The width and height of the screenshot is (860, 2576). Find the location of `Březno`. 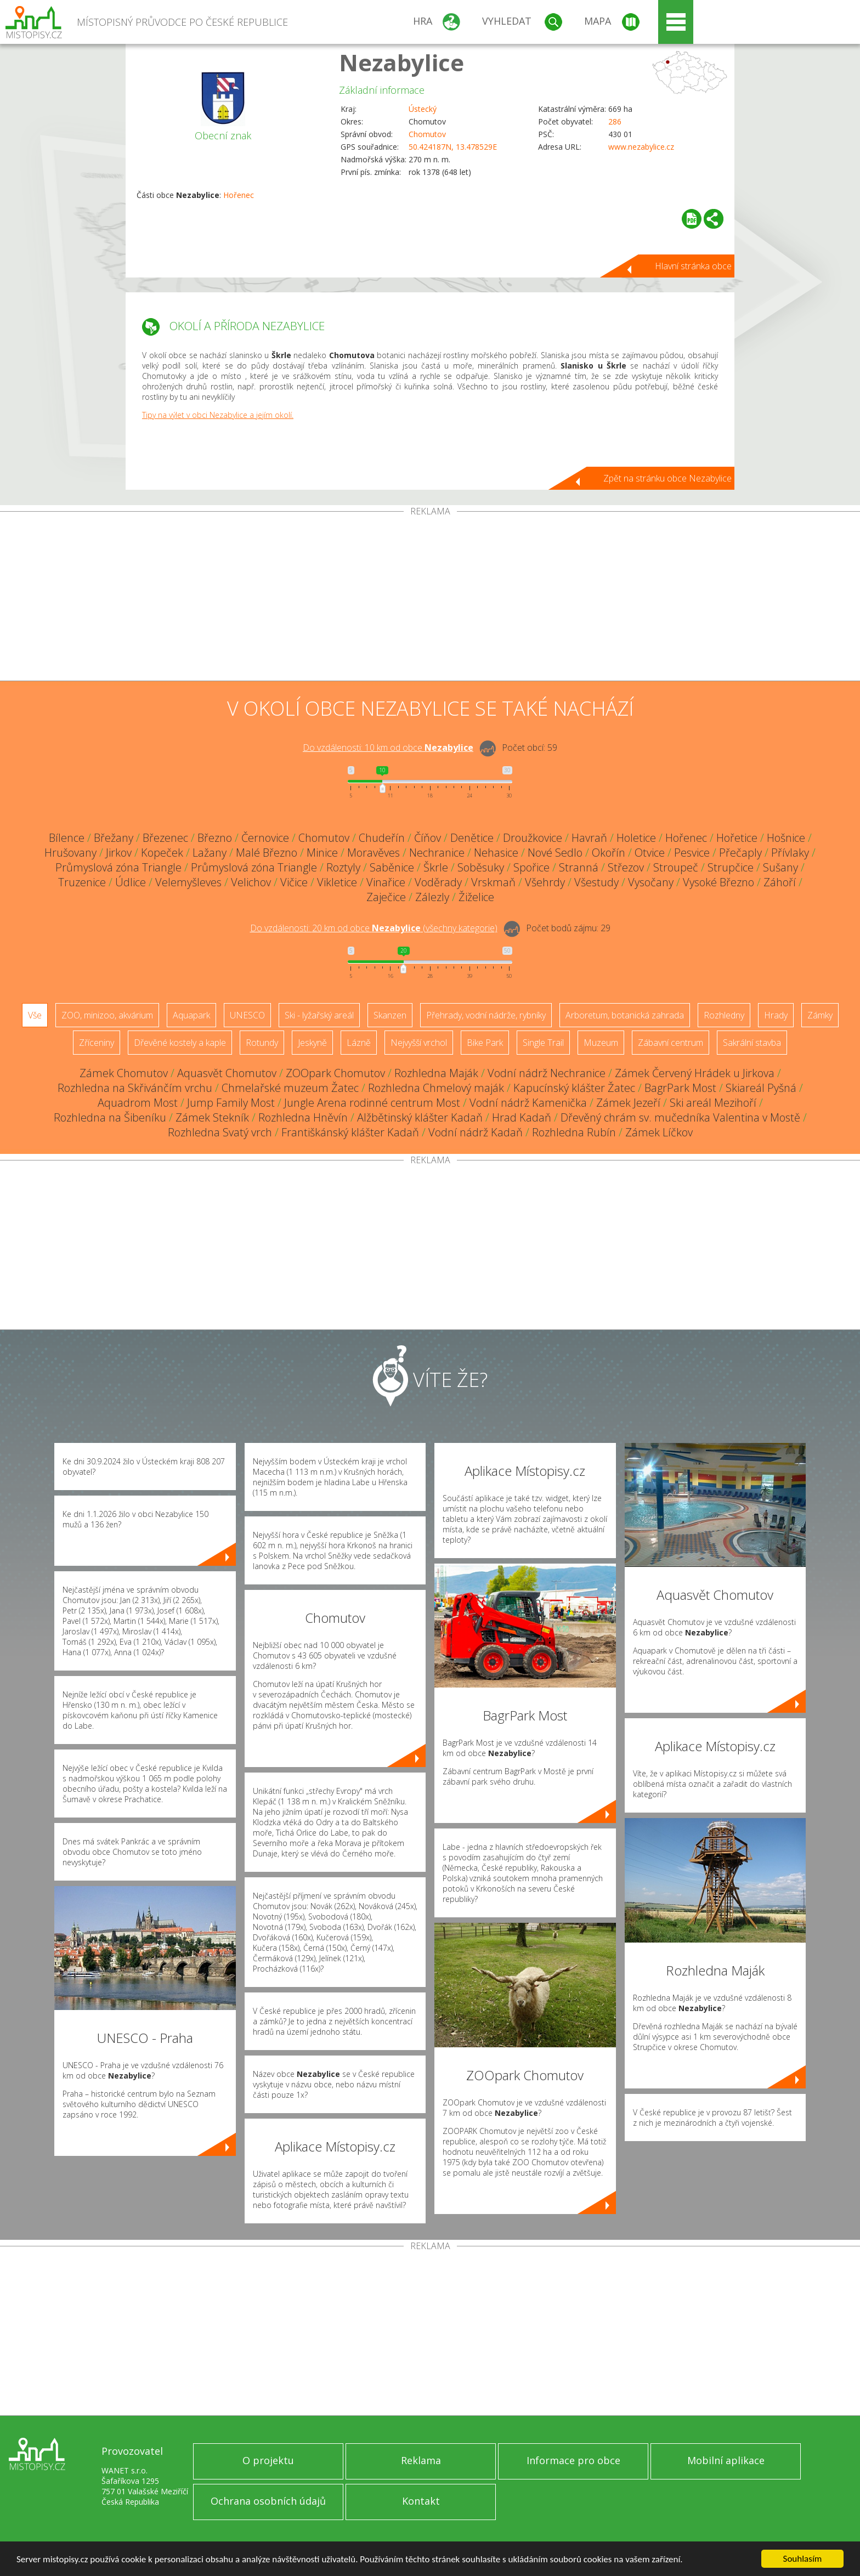

Březno is located at coordinates (214, 837).